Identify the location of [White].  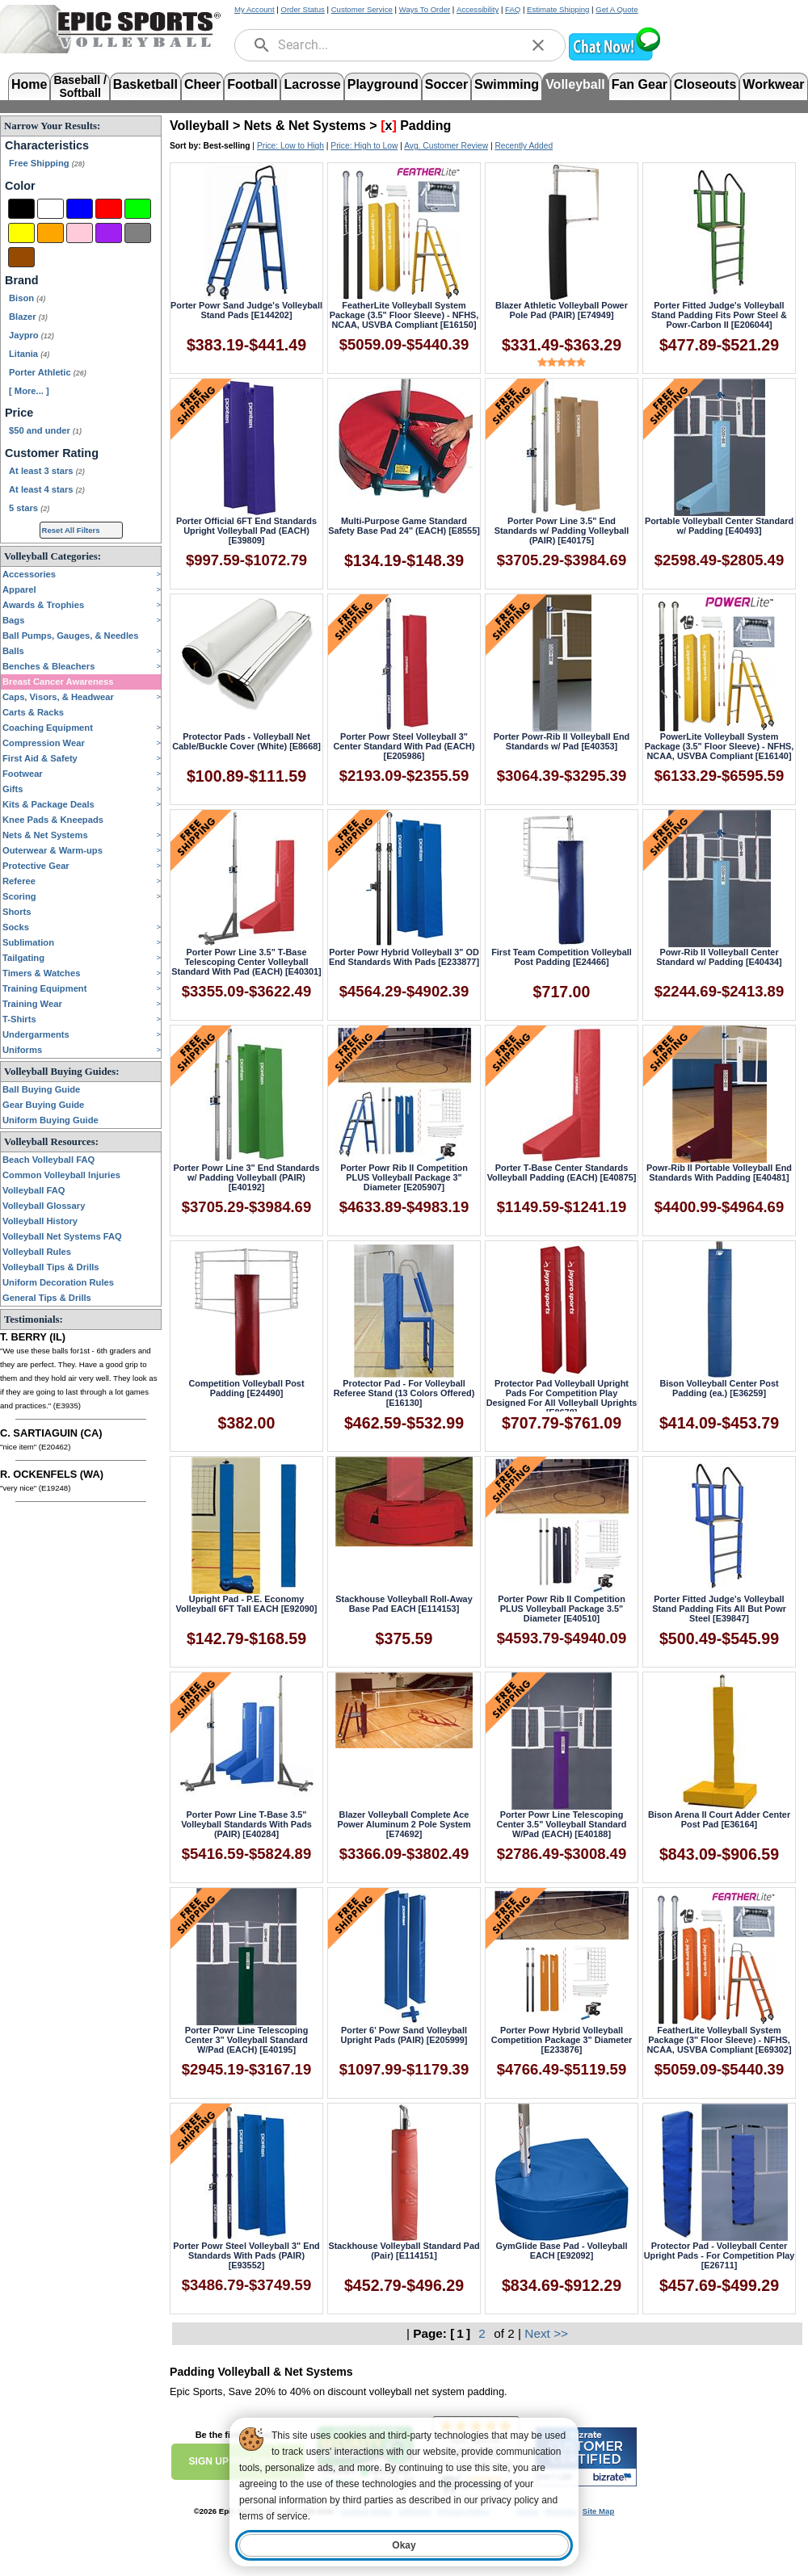
(50, 209).